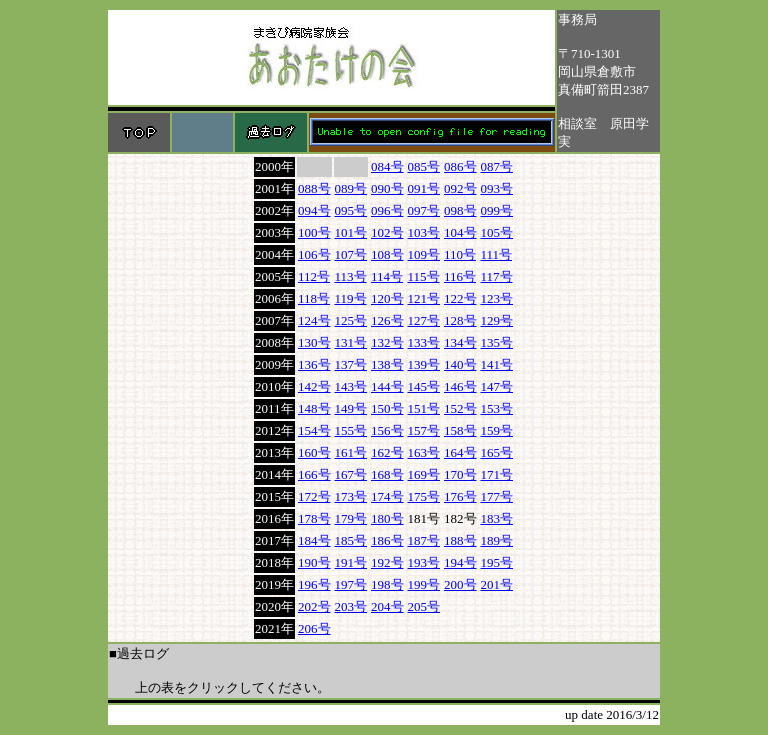 This screenshot has height=735, width=768. What do you see at coordinates (460, 386) in the screenshot?
I see `146号` at bounding box center [460, 386].